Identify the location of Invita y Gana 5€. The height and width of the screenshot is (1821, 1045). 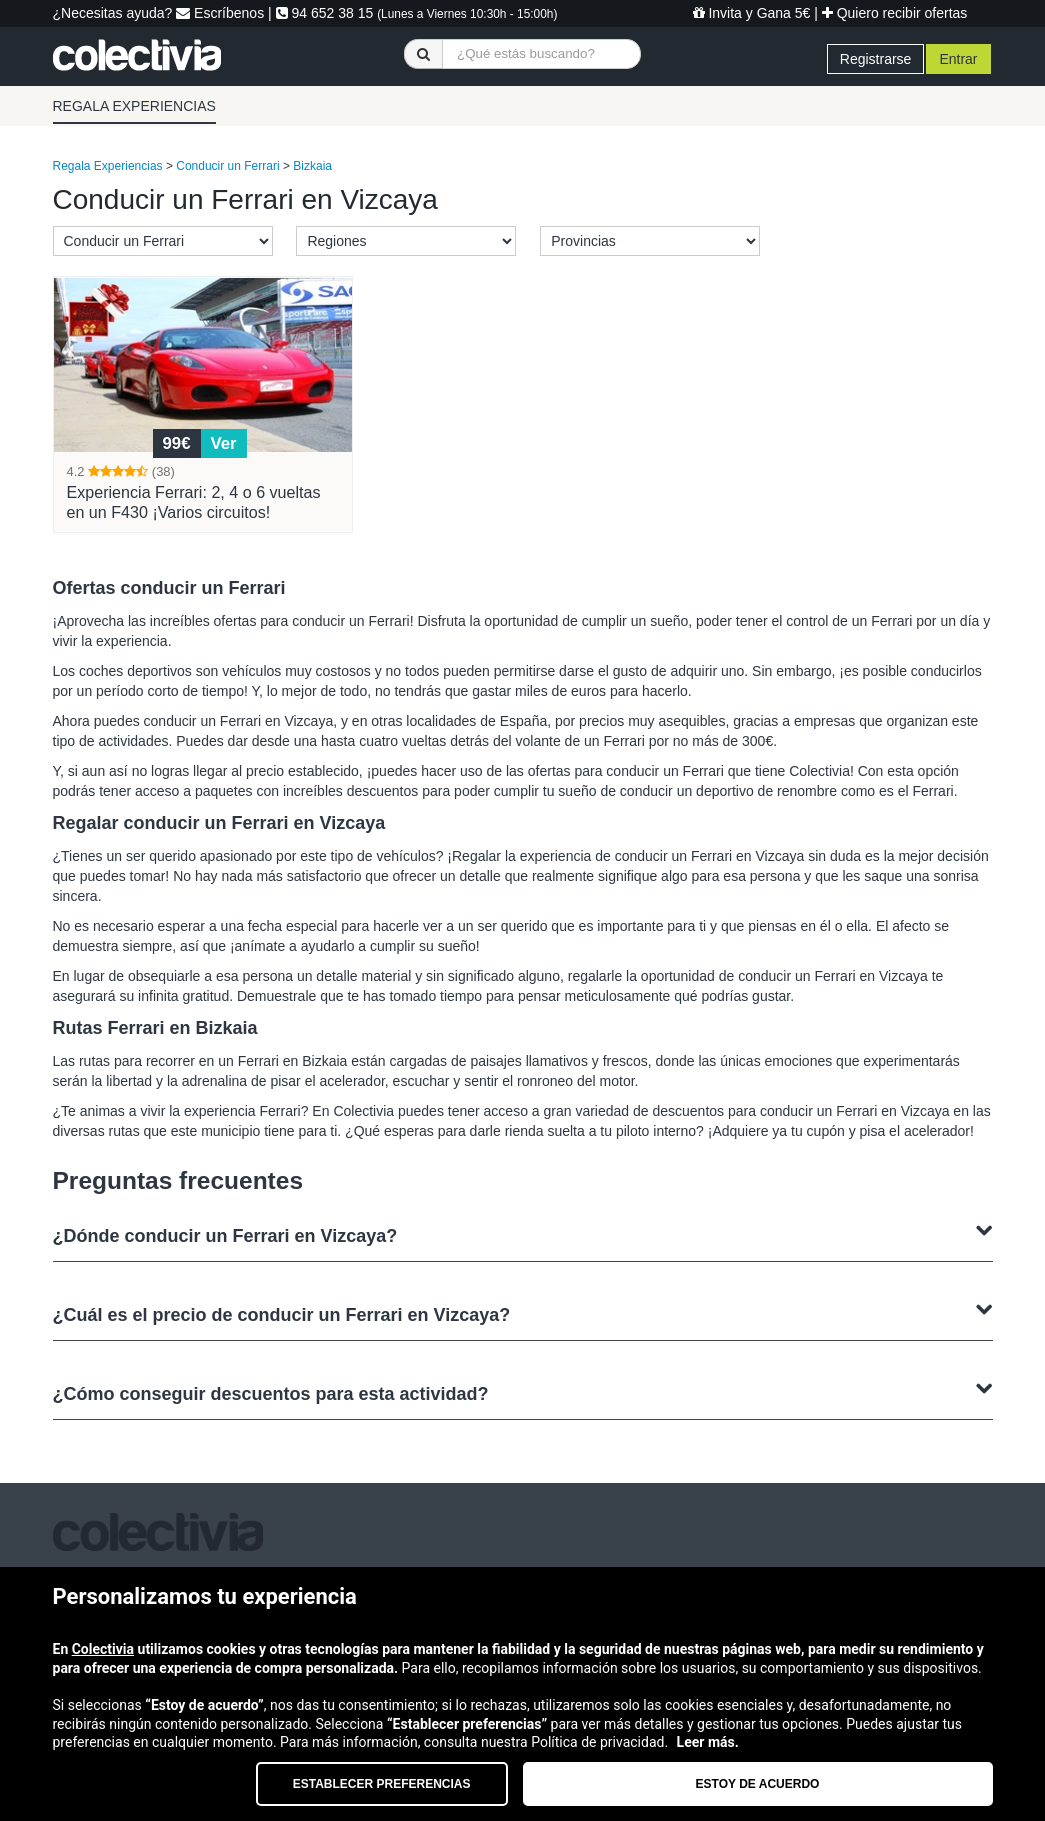
(752, 13).